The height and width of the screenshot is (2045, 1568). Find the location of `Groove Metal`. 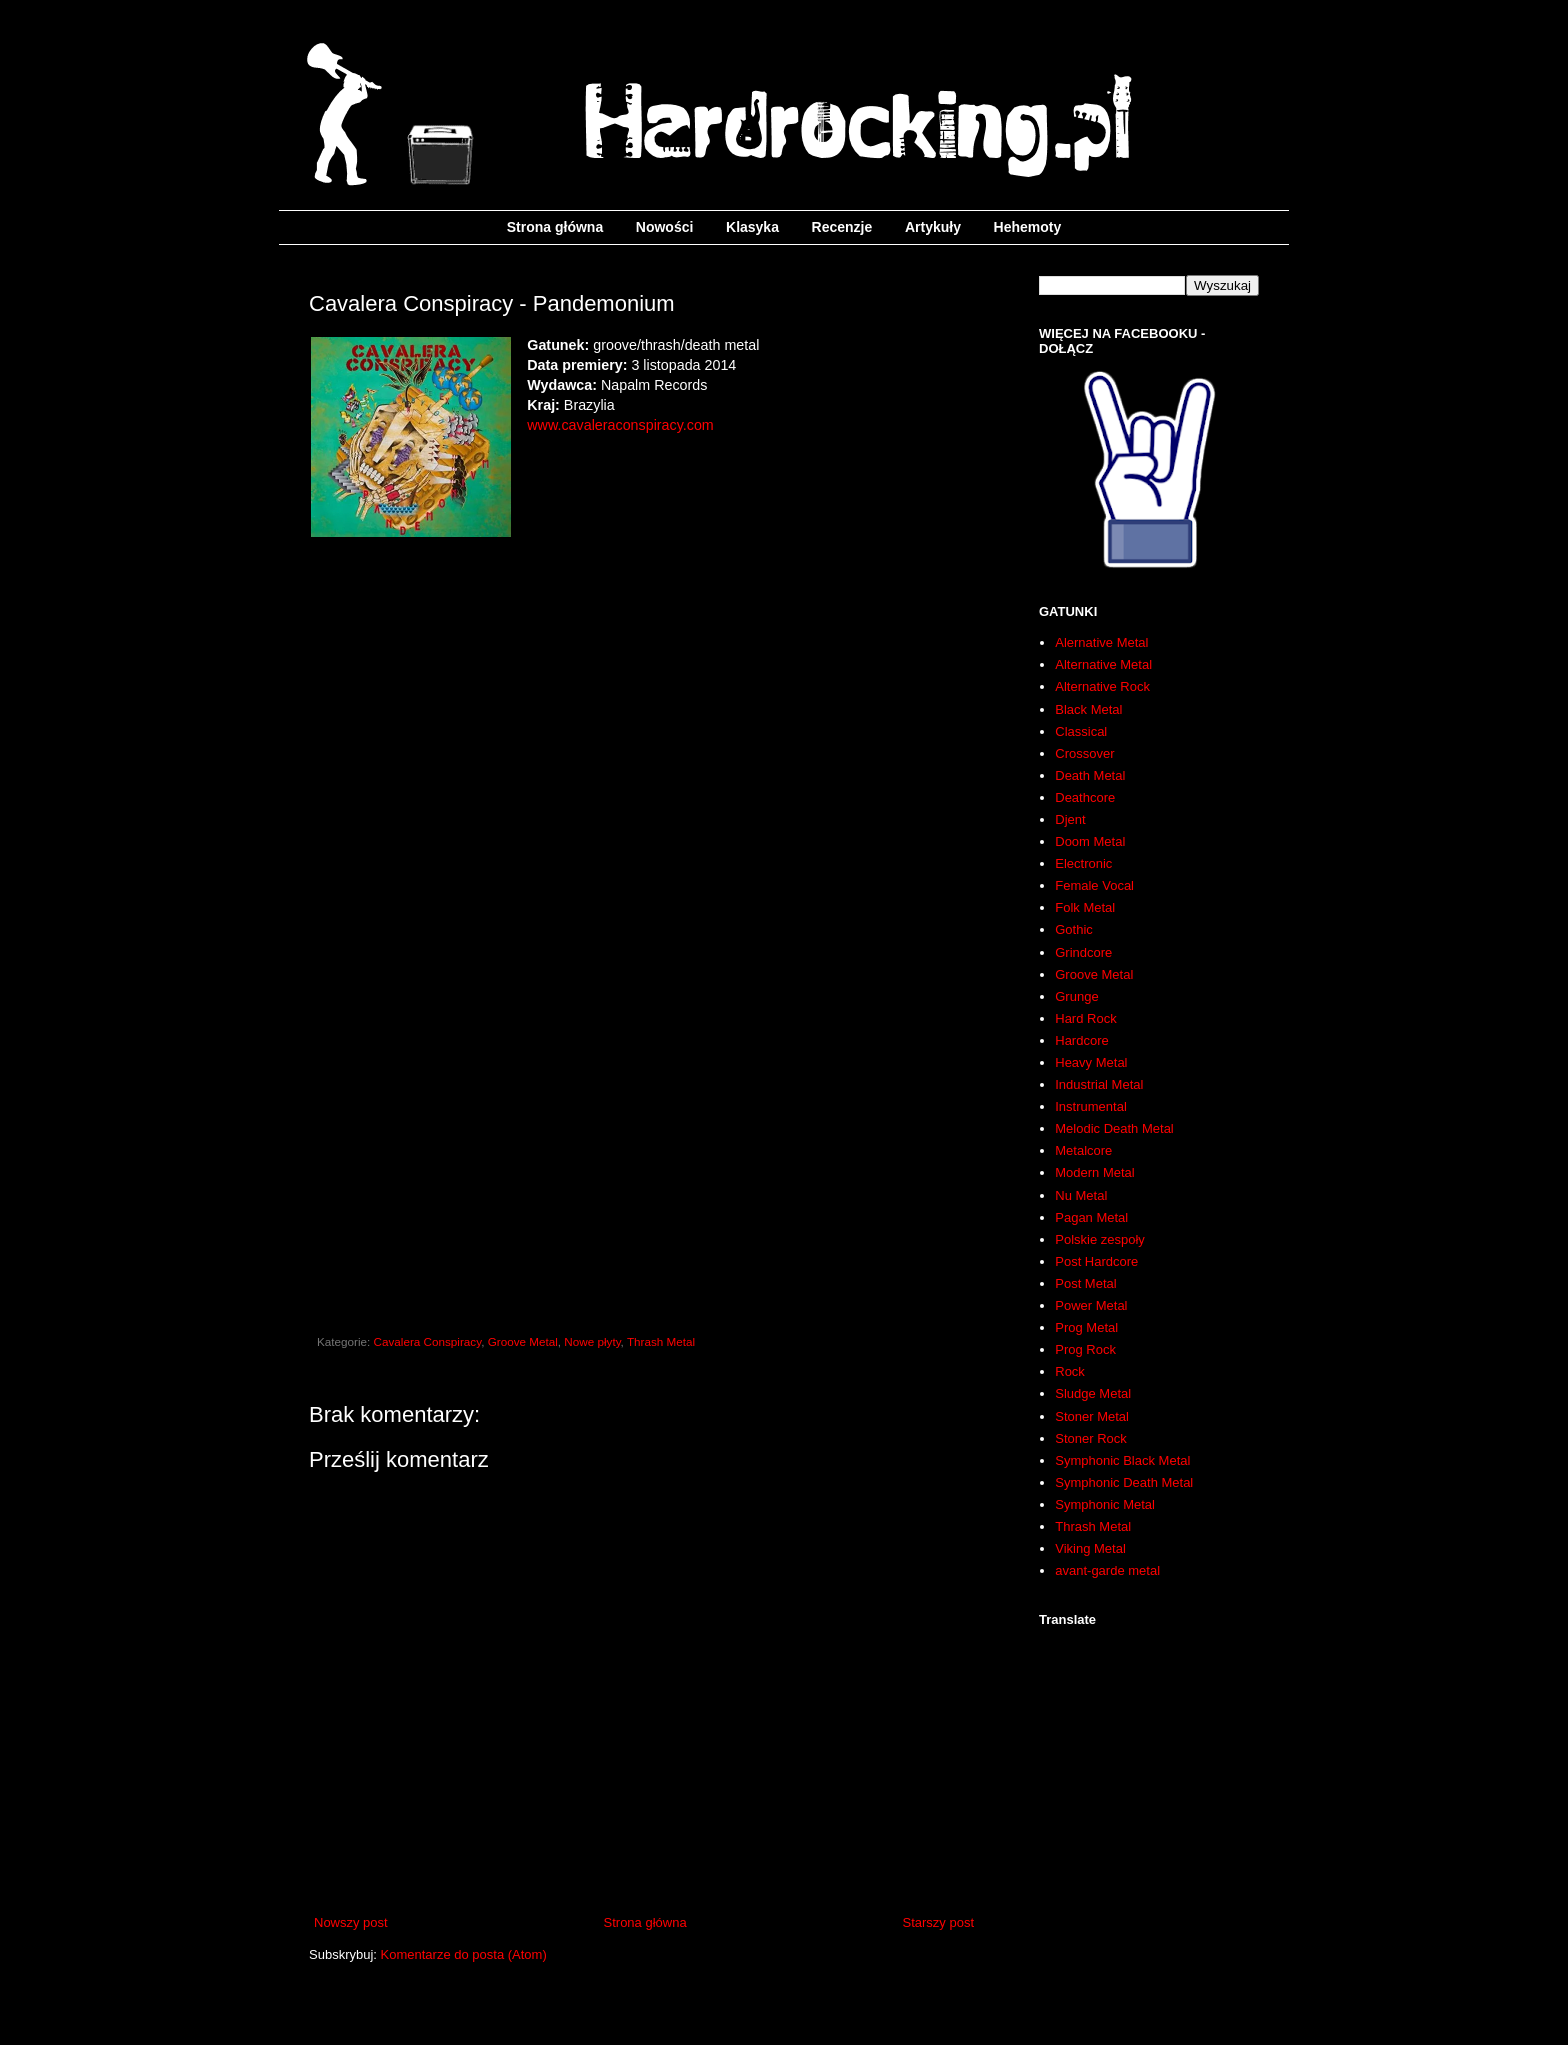

Groove Metal is located at coordinates (523, 1341).